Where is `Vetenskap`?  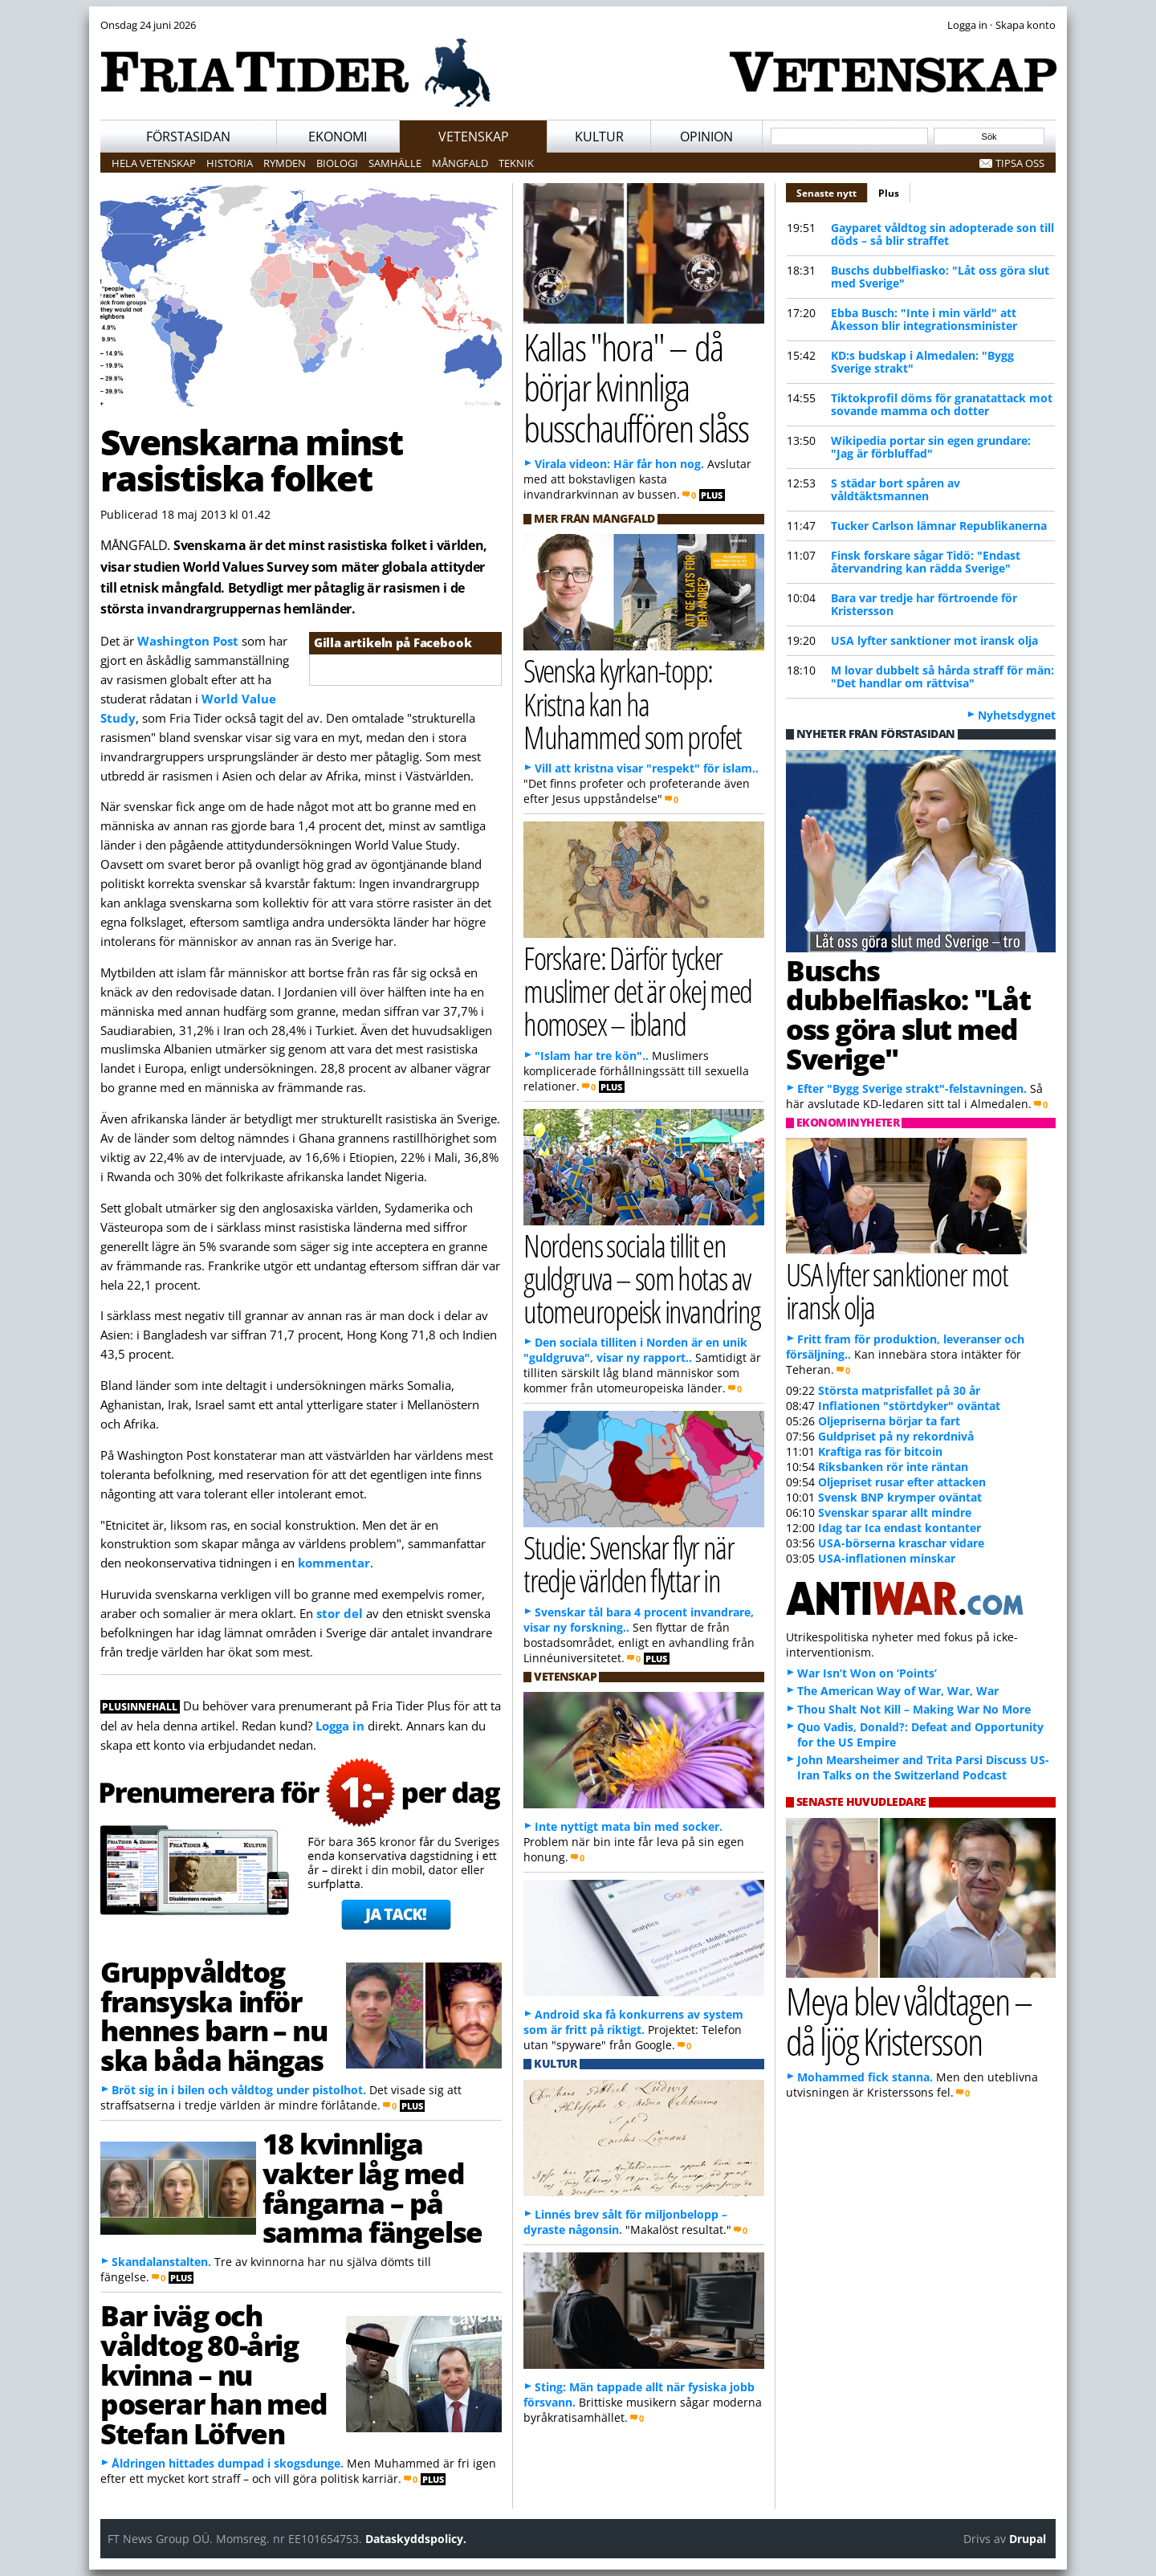
Vetenskap is located at coordinates (473, 136).